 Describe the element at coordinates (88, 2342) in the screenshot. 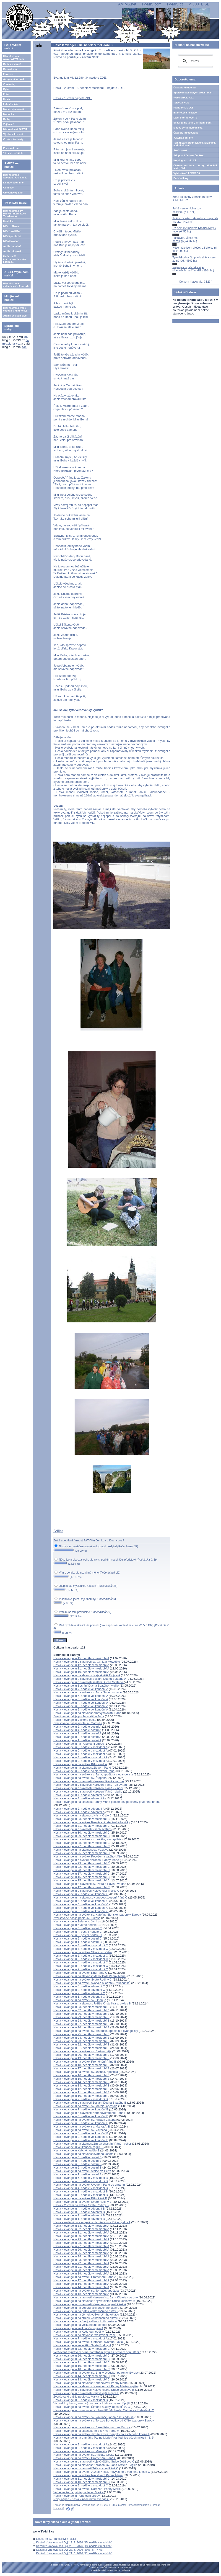

I see `Hesla k evangeliu na svátek Obrácení svatého Pavla` at that location.